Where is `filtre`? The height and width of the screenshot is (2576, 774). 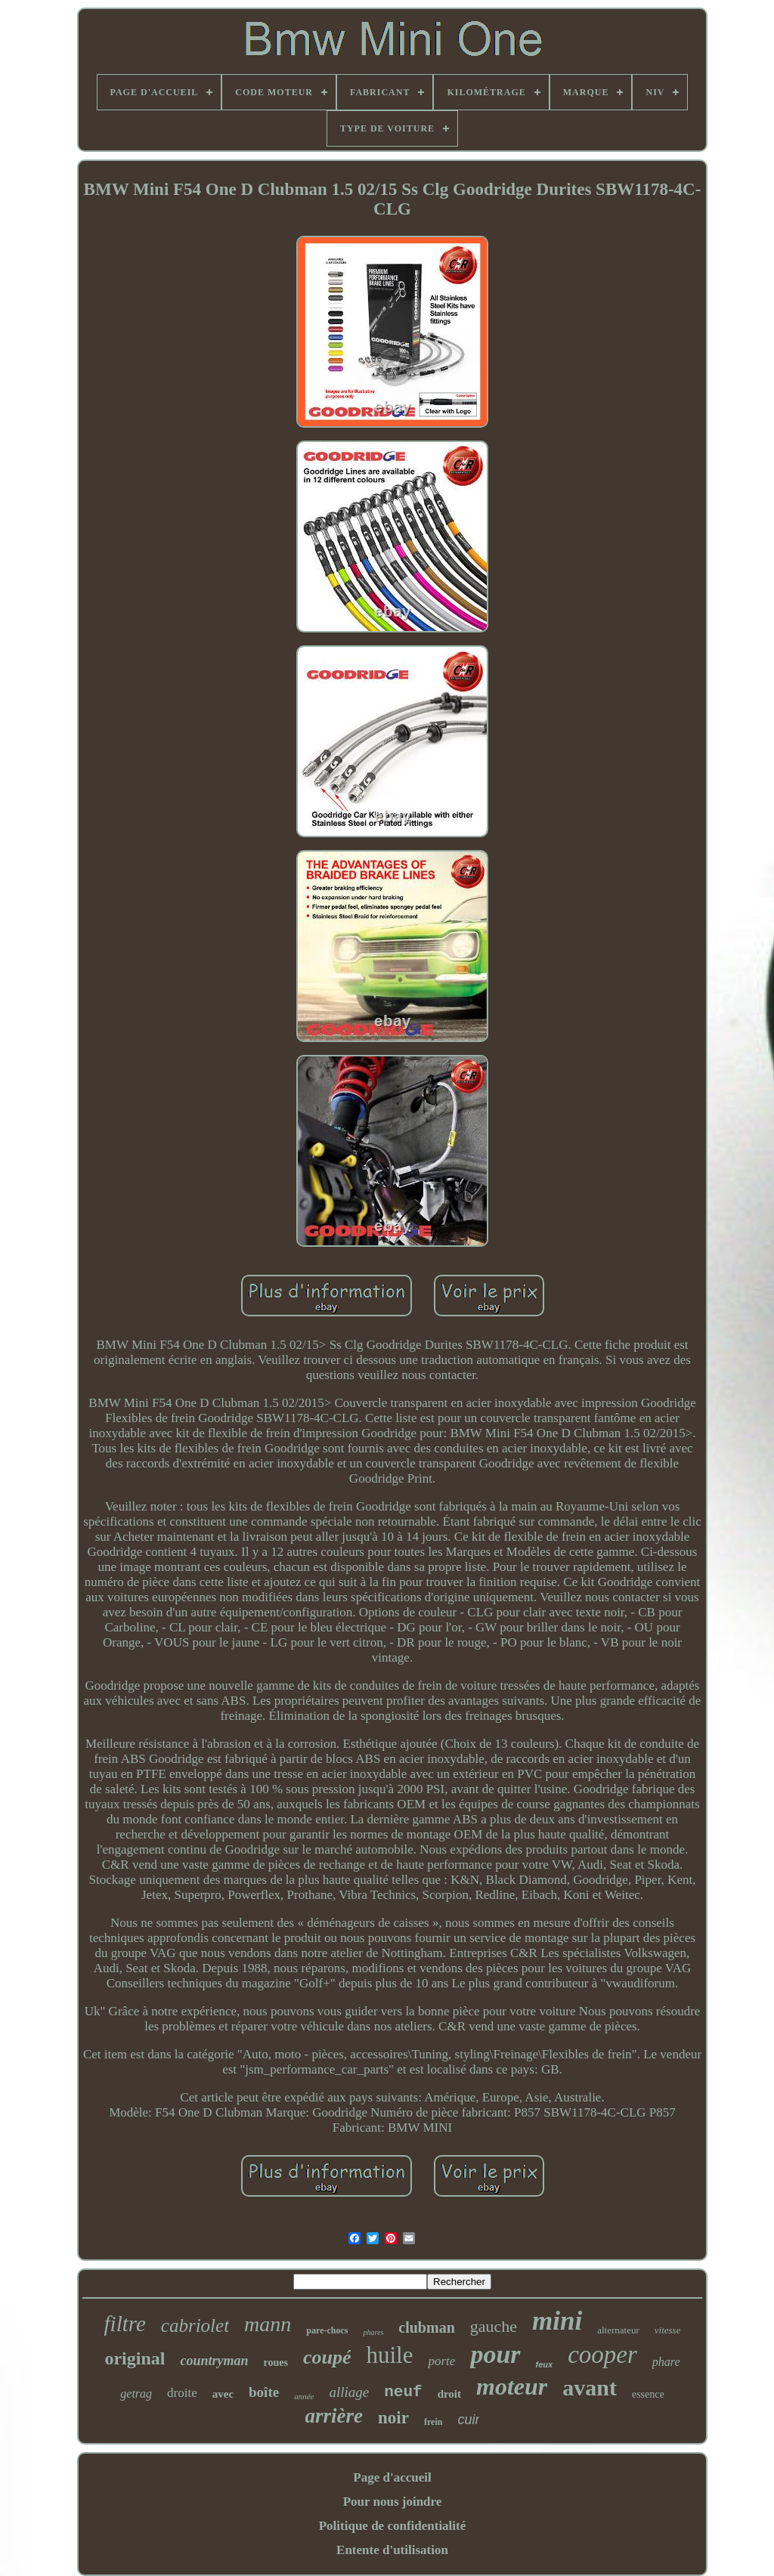 filtre is located at coordinates (125, 2324).